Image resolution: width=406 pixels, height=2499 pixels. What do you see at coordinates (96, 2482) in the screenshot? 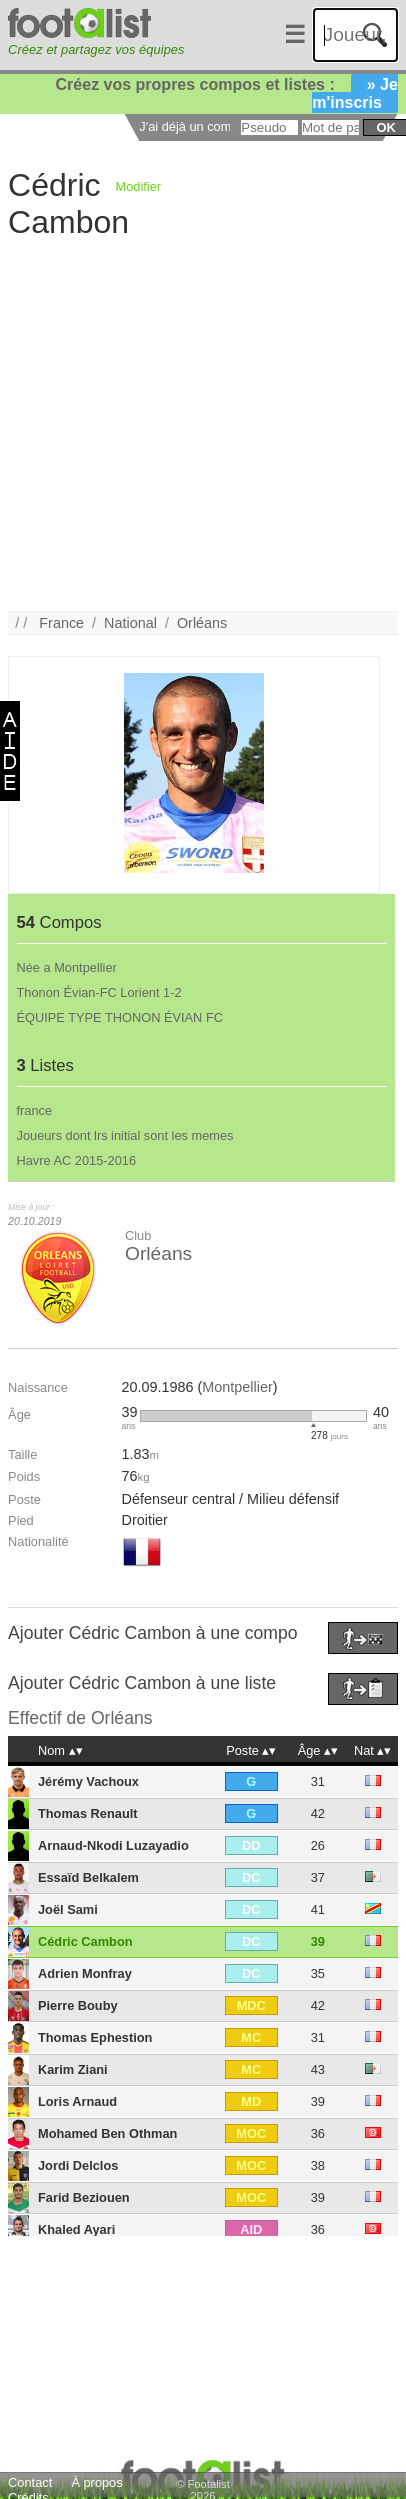
I see `À propos` at bounding box center [96, 2482].